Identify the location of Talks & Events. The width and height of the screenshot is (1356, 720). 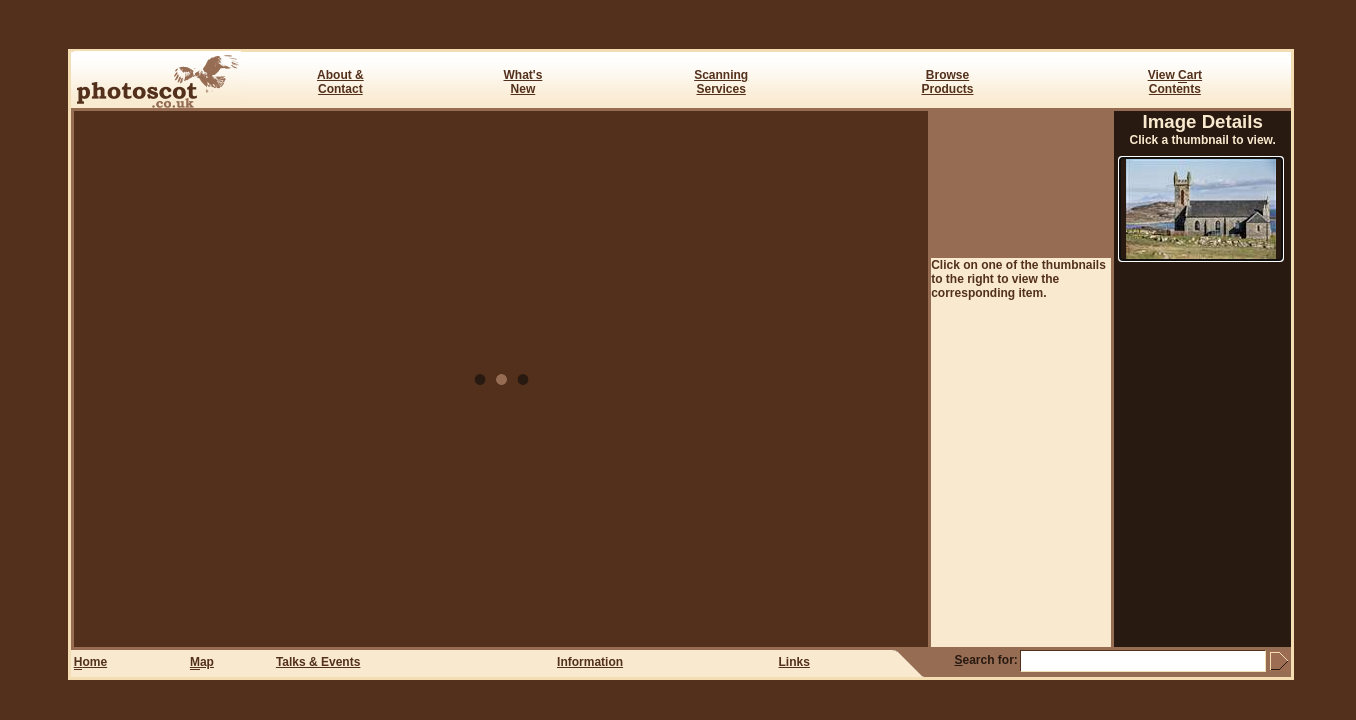
(318, 662).